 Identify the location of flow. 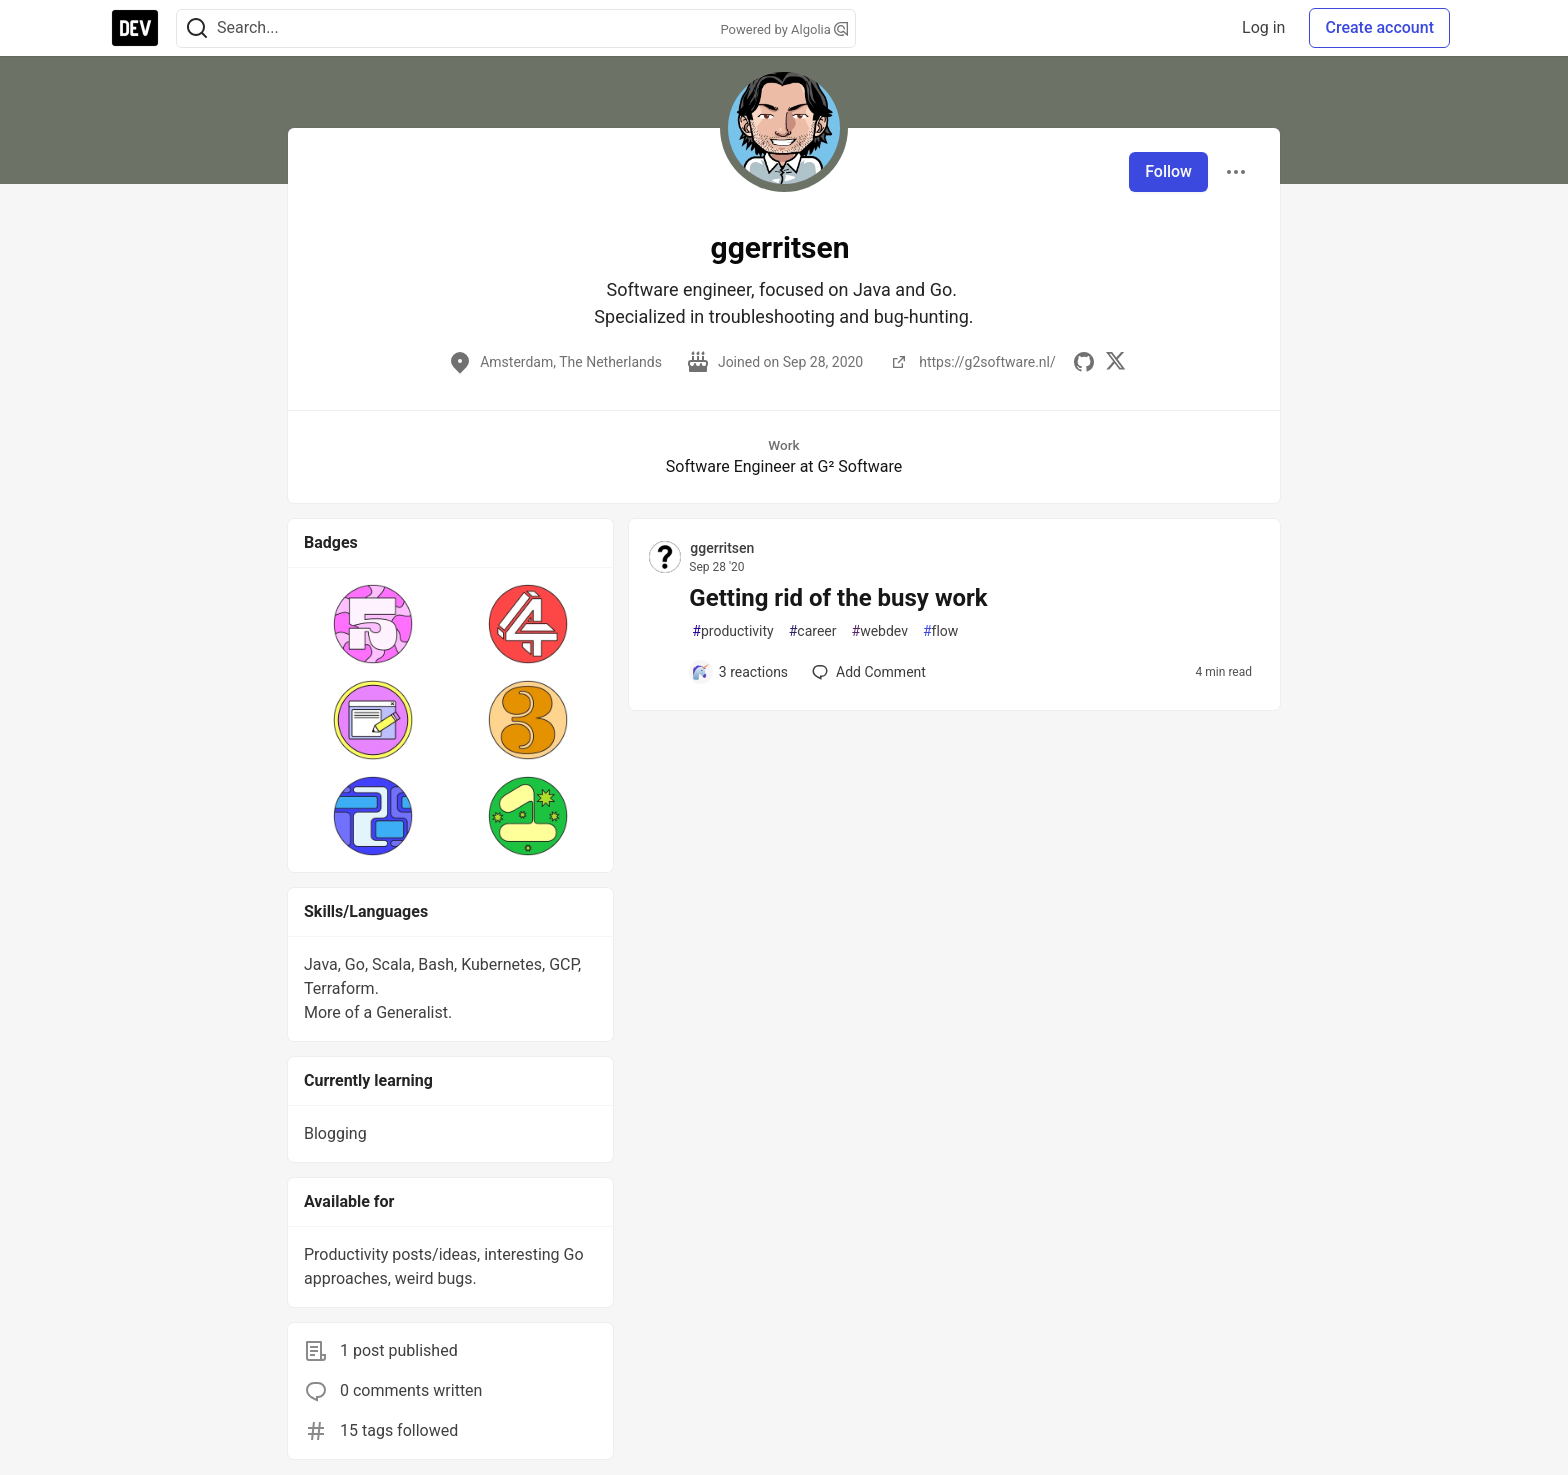
(940, 631).